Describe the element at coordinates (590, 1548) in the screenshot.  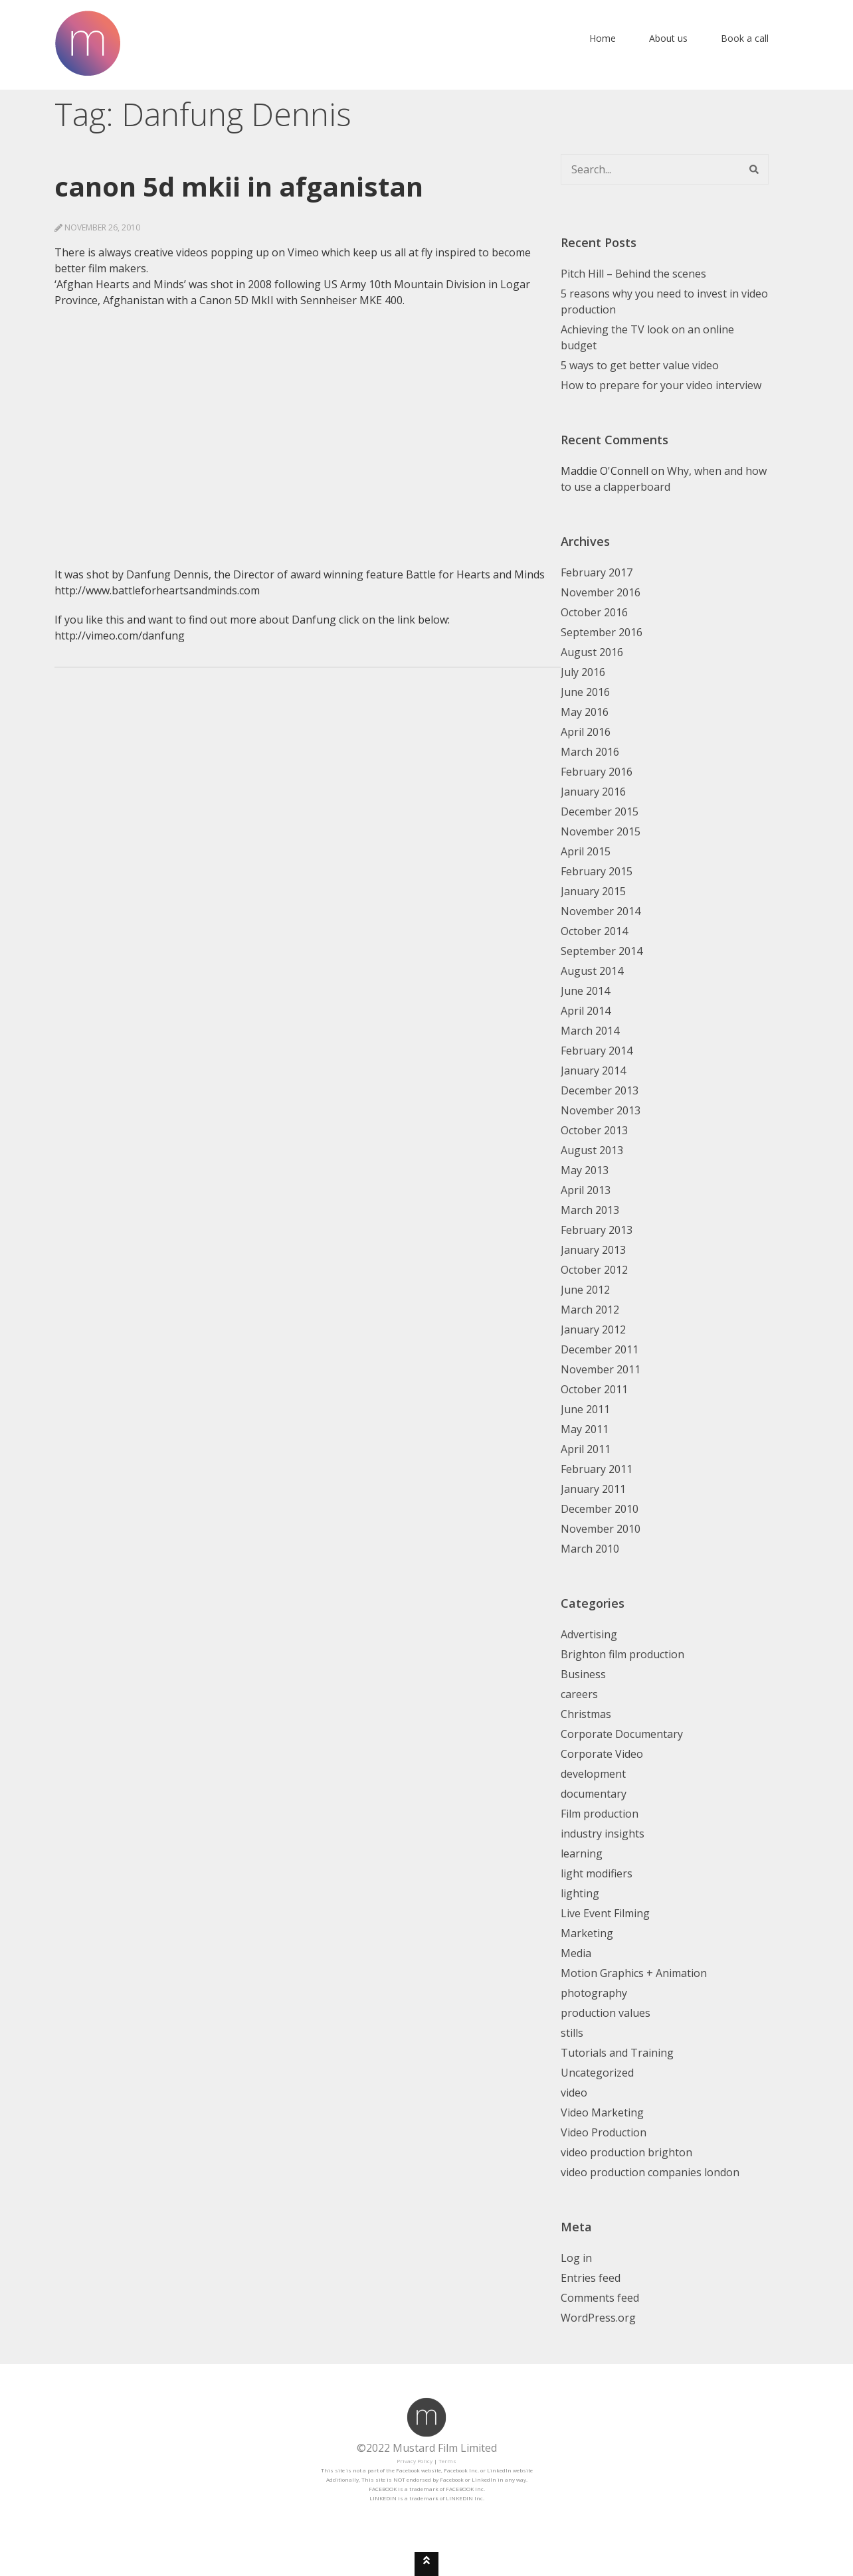
I see `March 2010` at that location.